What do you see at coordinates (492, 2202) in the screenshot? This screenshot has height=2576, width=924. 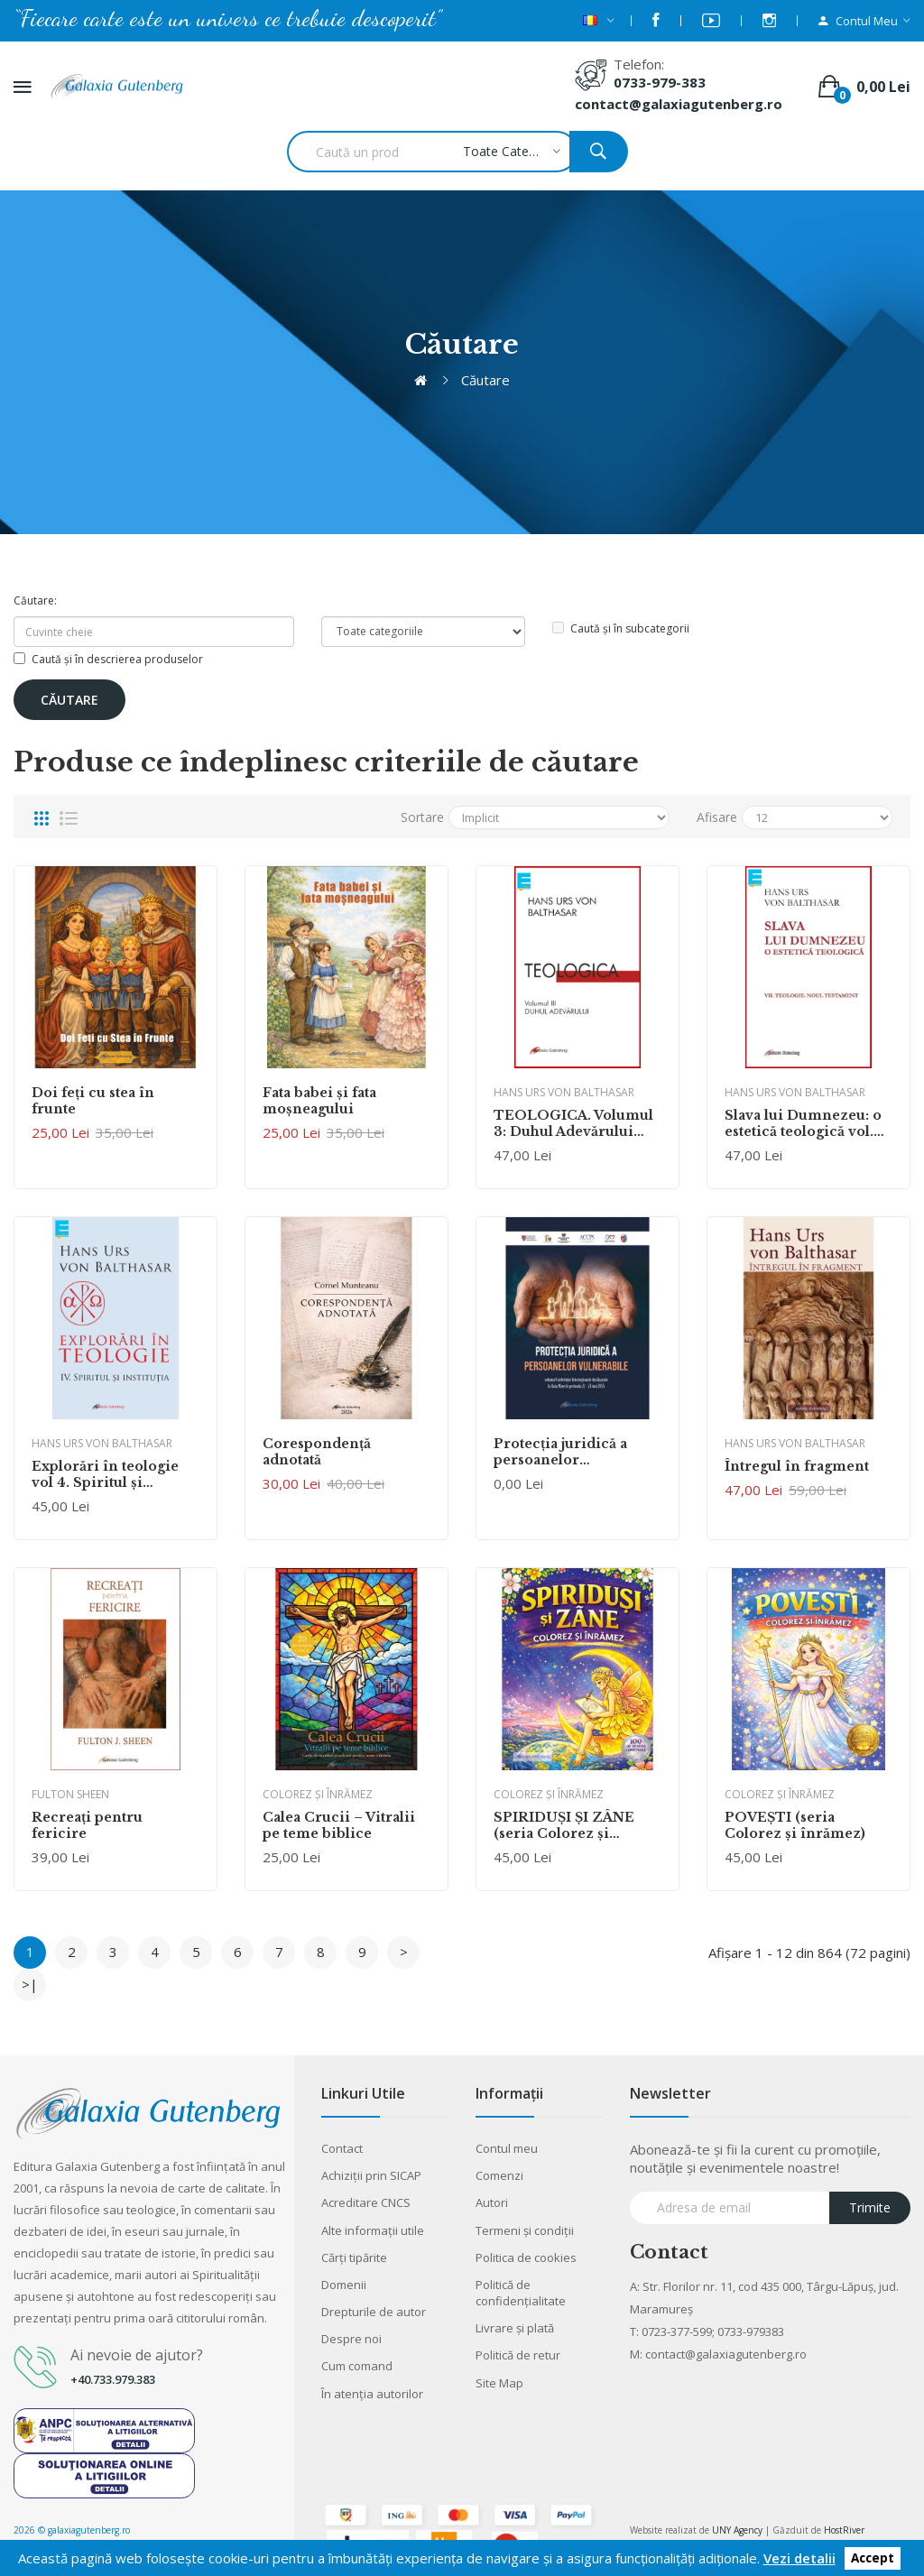 I see `Autori` at bounding box center [492, 2202].